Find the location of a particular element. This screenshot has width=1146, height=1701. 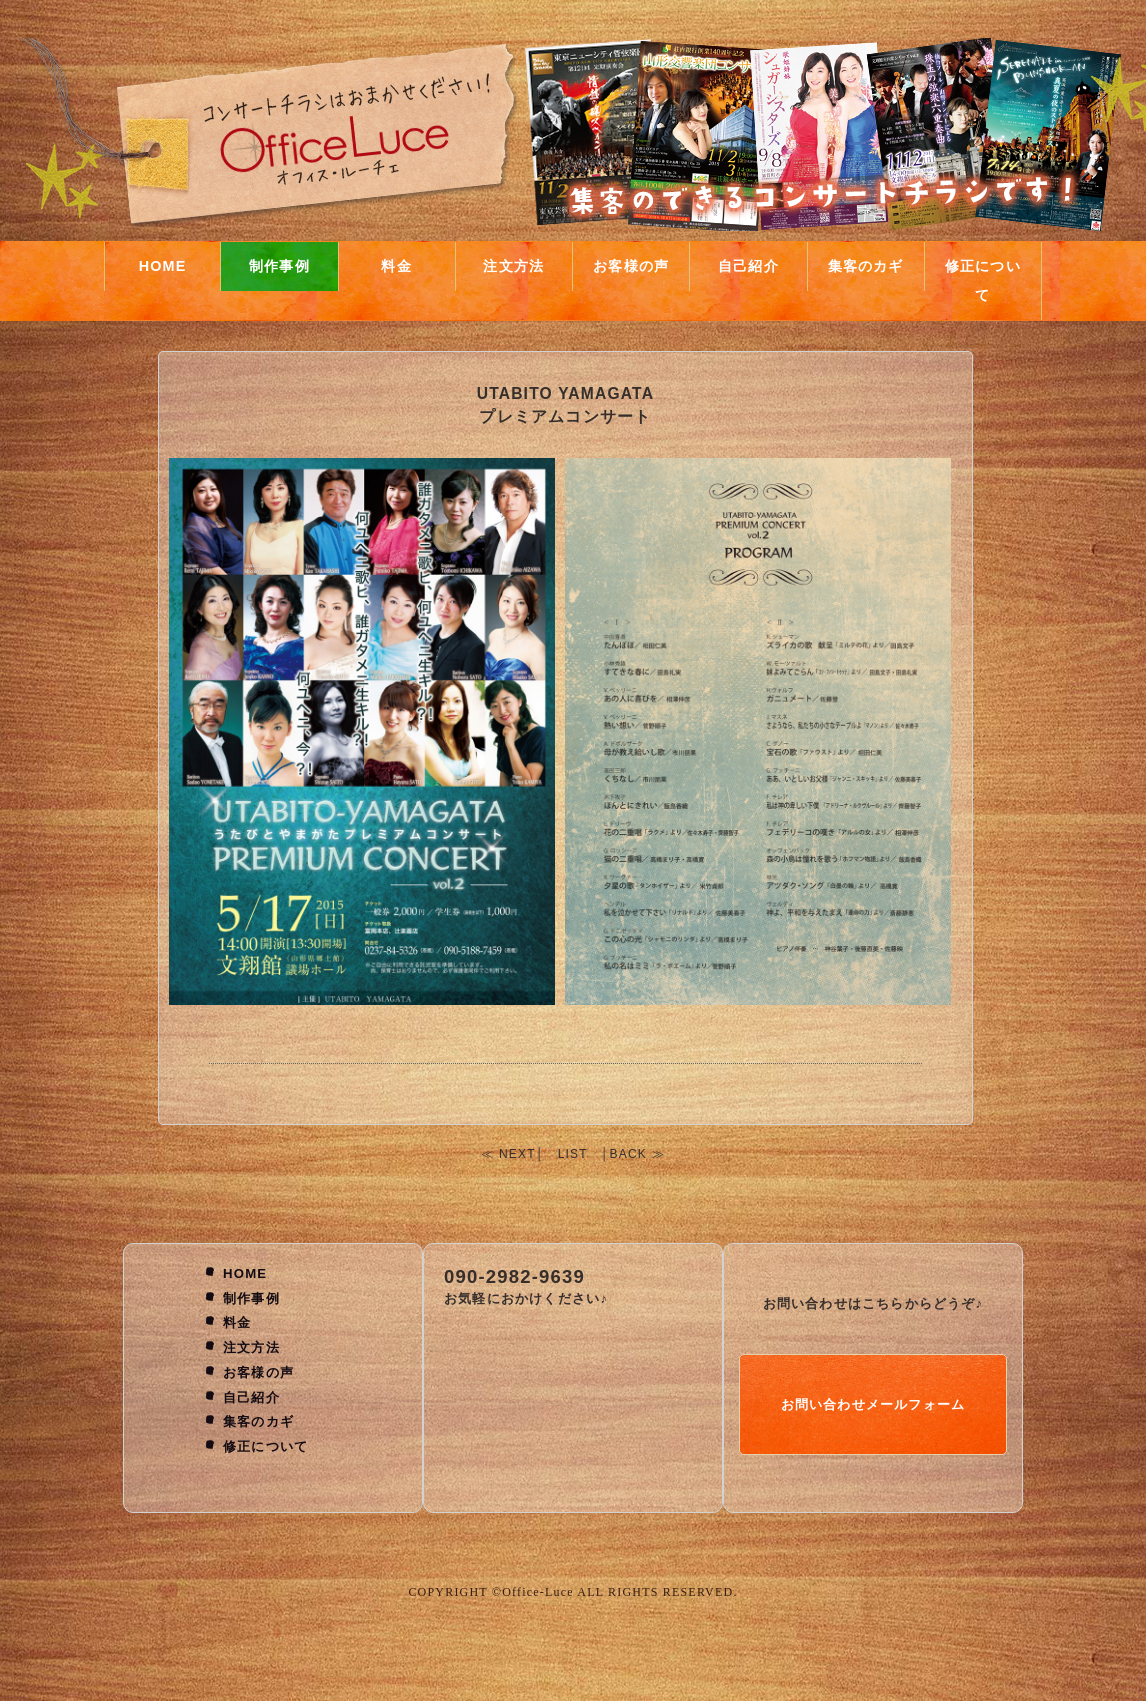

料金 is located at coordinates (396, 266).